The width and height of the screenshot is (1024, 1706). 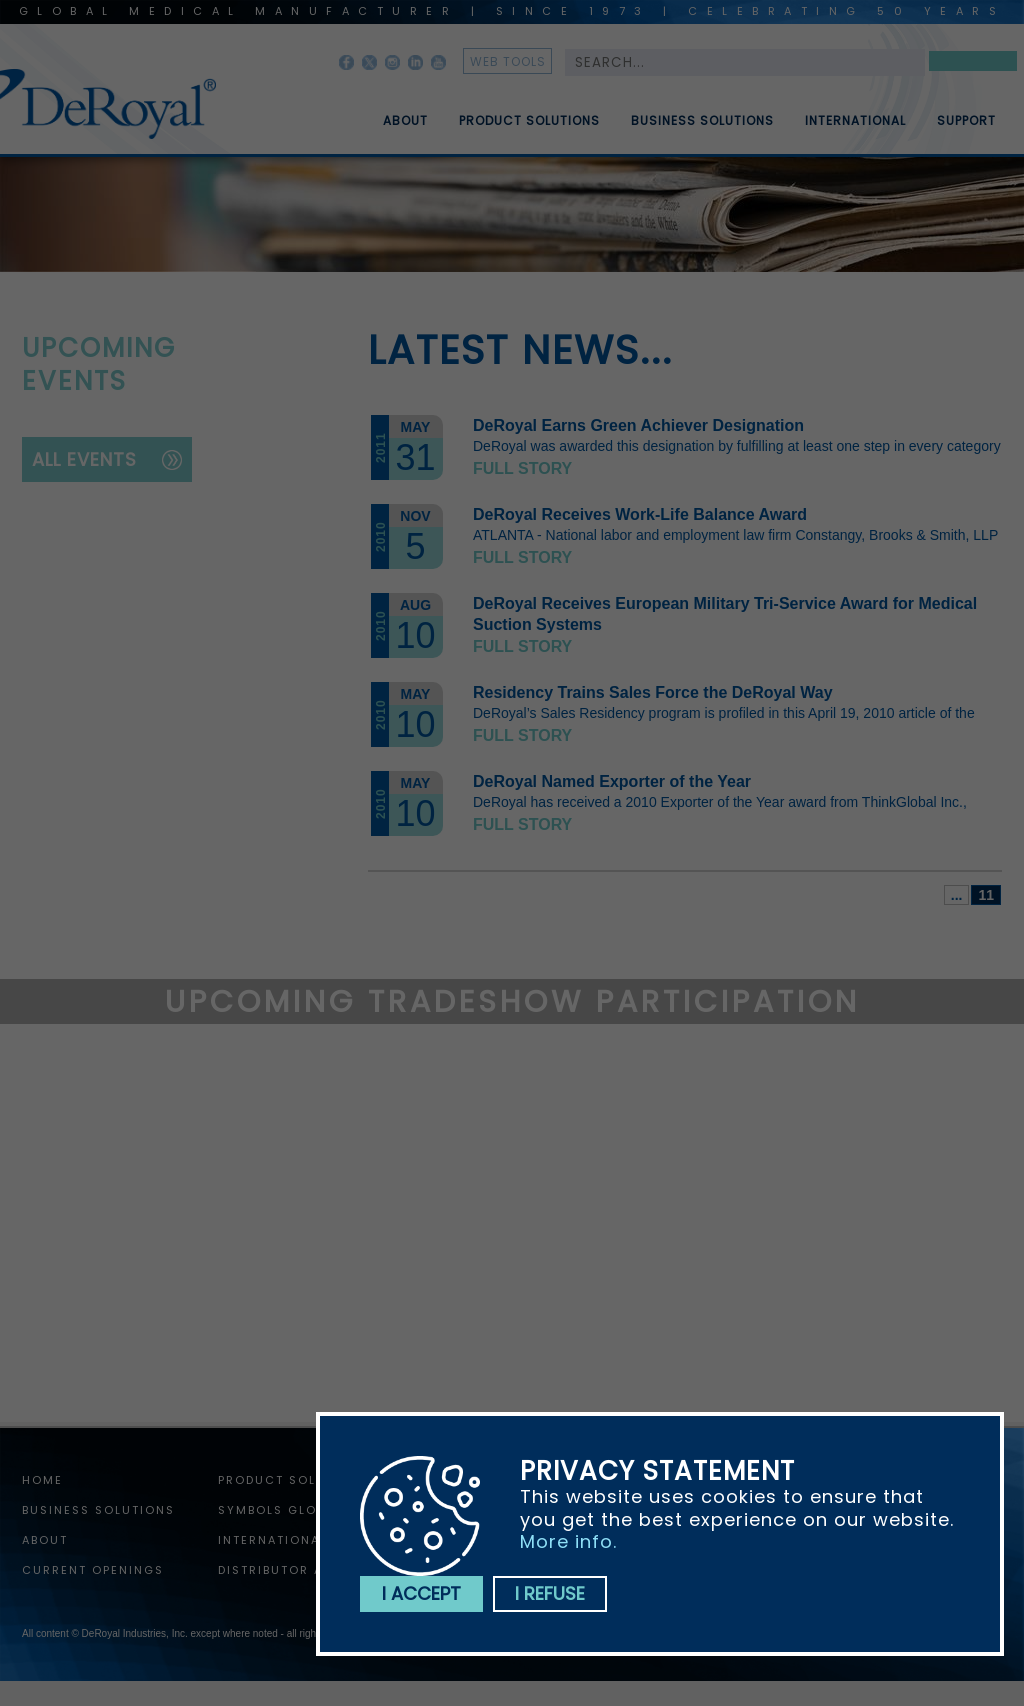 I want to click on DeRoyal Earns Green Achiever Designation, so click(x=638, y=425).